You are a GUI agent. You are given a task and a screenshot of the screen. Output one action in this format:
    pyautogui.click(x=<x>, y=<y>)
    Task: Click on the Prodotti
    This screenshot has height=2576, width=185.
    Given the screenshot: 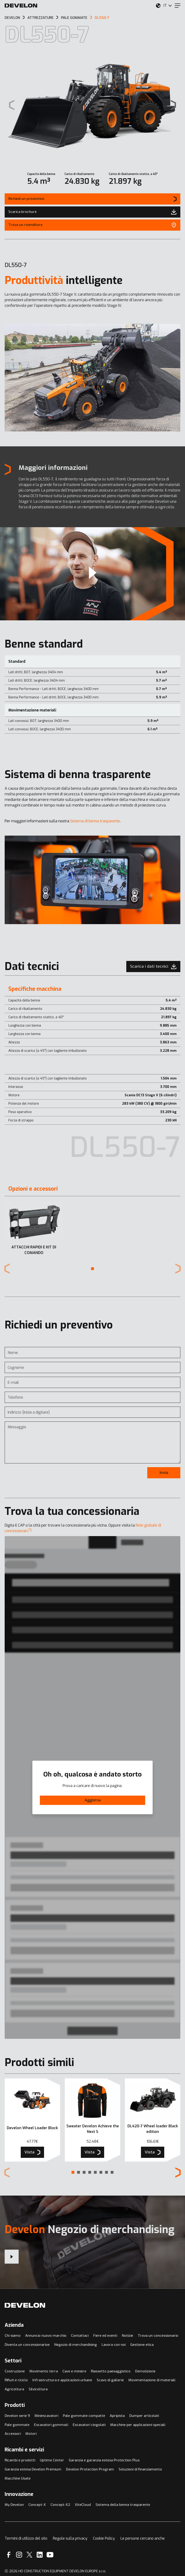 What is the action you would take?
    pyautogui.click(x=15, y=2405)
    